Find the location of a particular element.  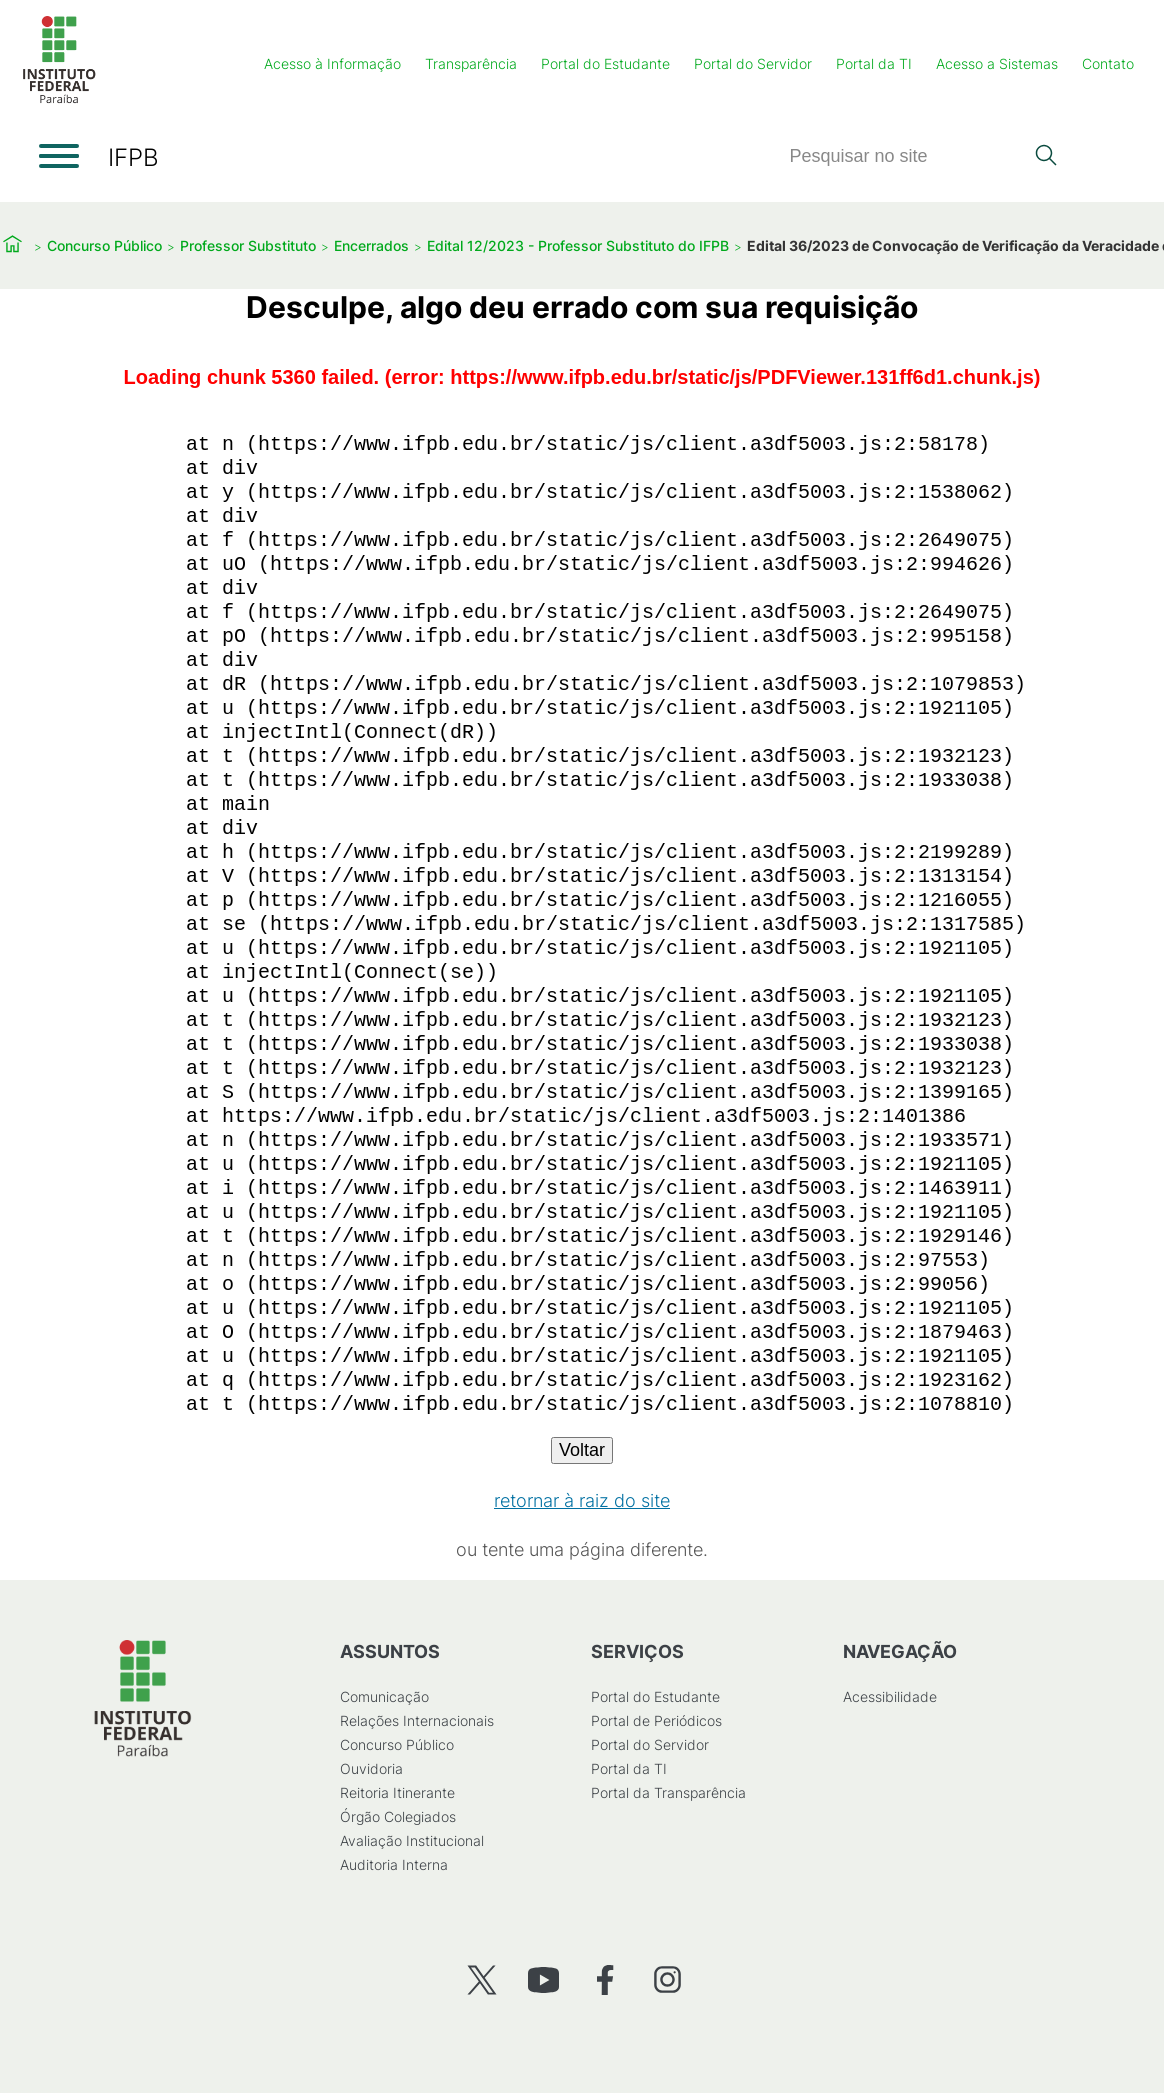

Concurso Público is located at coordinates (104, 245).